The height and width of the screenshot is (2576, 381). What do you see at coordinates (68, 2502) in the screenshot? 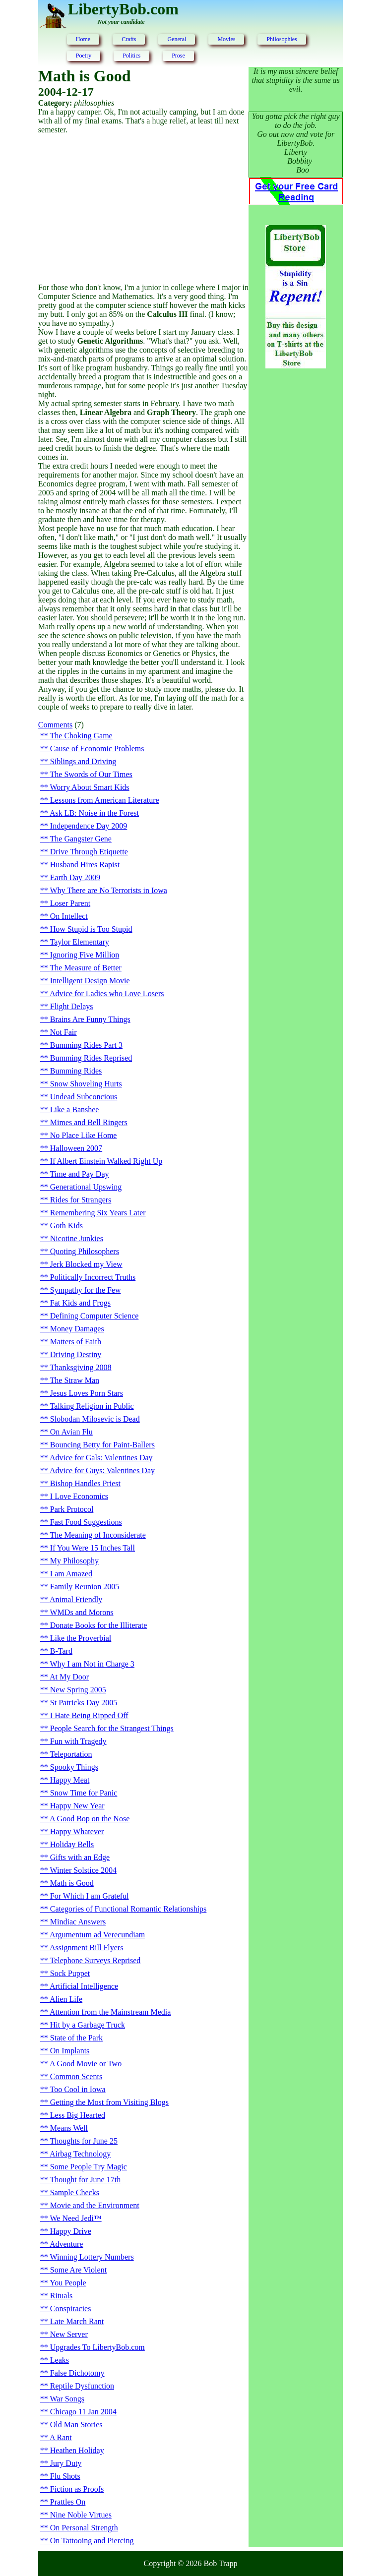
I see `Prattles On` at bounding box center [68, 2502].